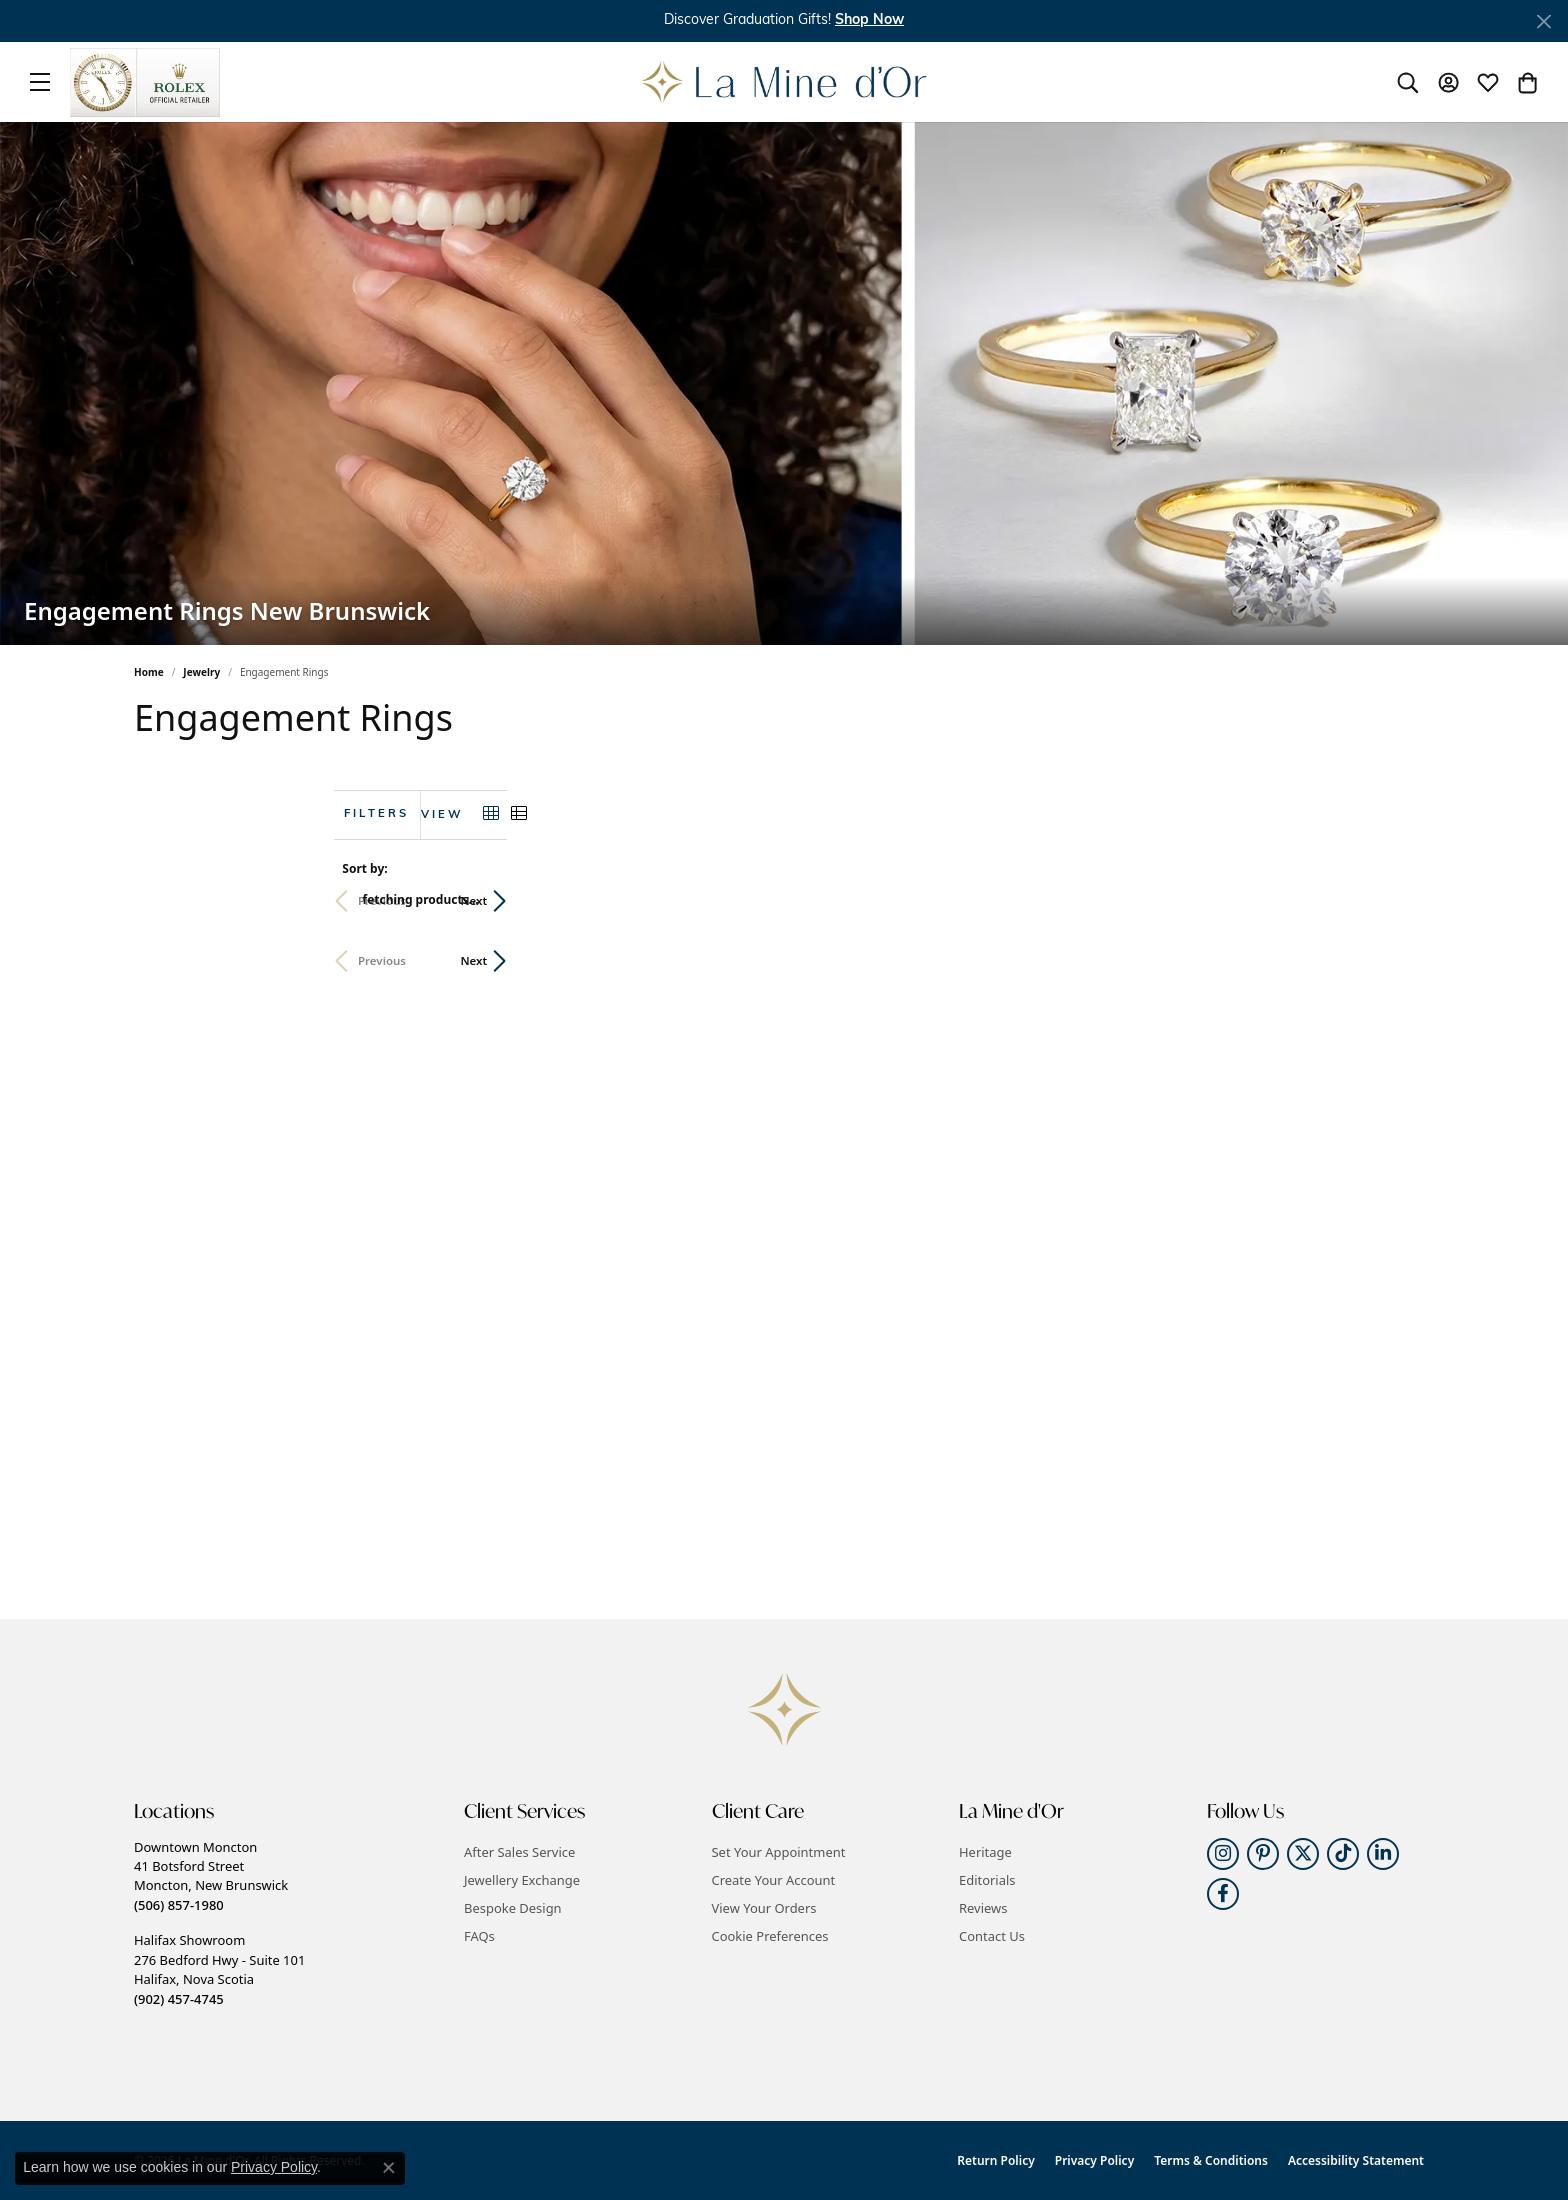 The image size is (1568, 2200). I want to click on [Follow us on instagram (opens in new tab)], so click(1223, 1854).